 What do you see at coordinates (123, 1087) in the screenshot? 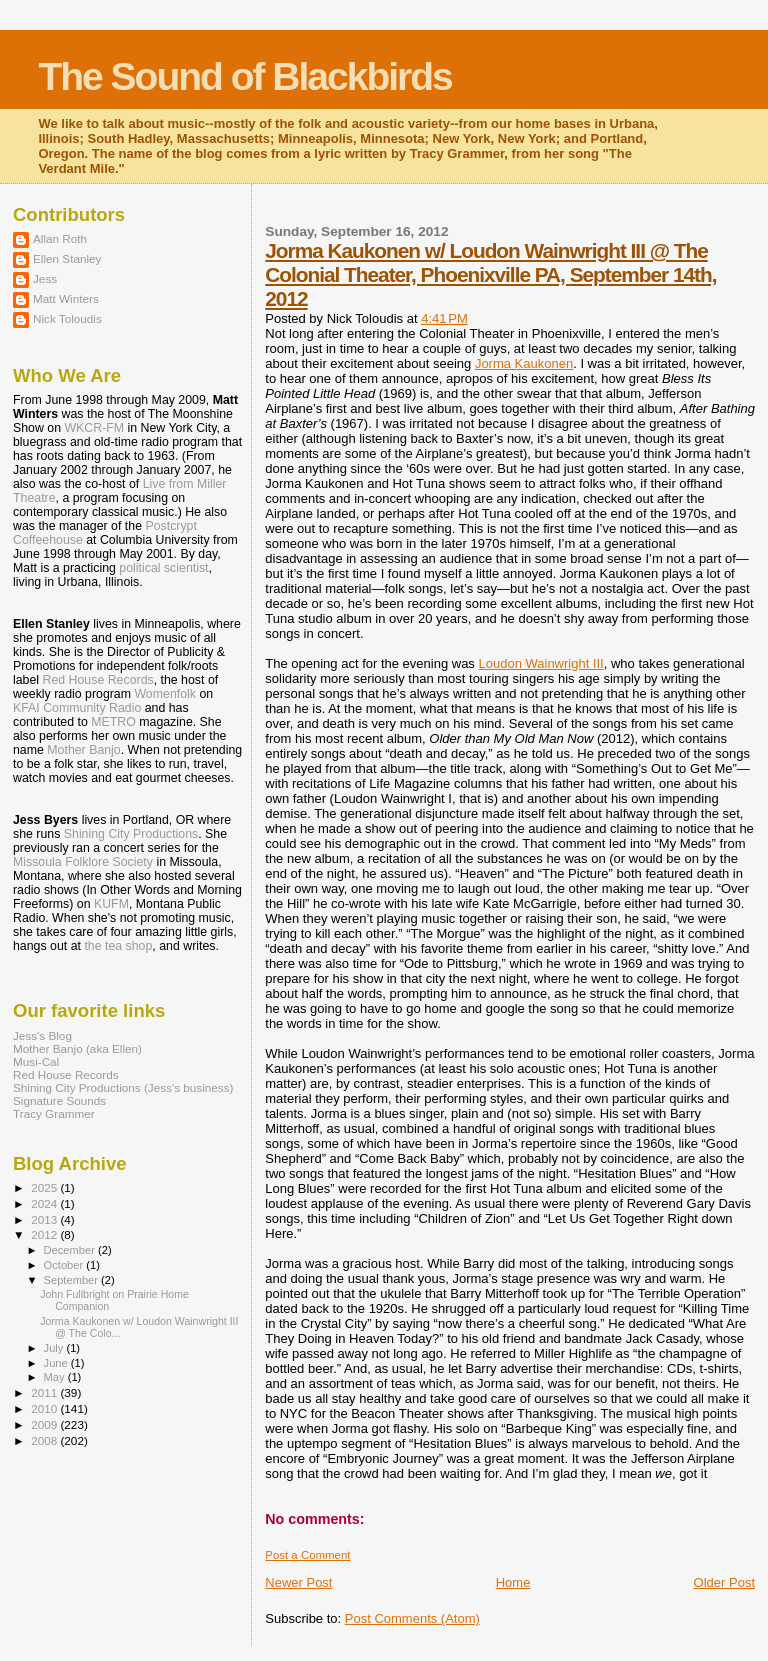
I see `Shining City Productions (Jess's business)` at bounding box center [123, 1087].